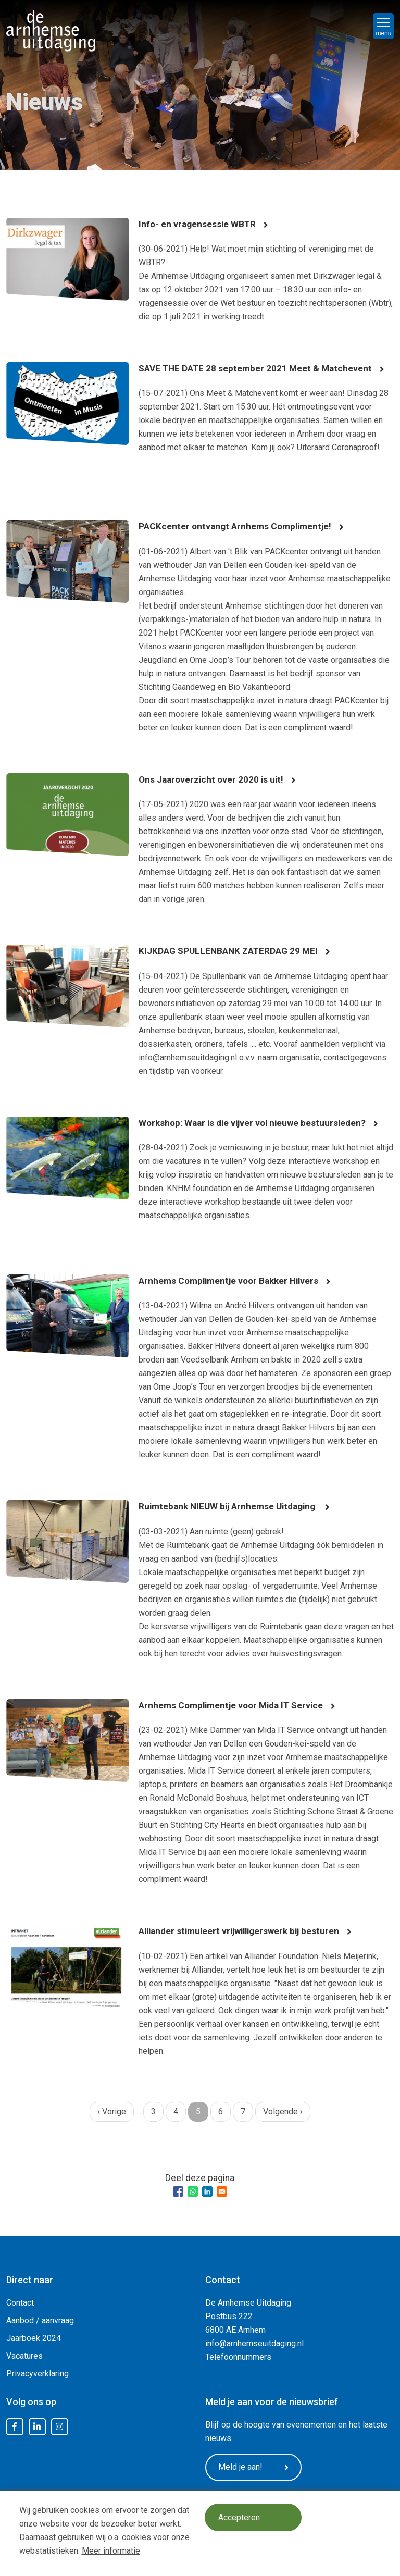 This screenshot has width=400, height=2576. I want to click on Jaarboek 2024, so click(33, 2338).